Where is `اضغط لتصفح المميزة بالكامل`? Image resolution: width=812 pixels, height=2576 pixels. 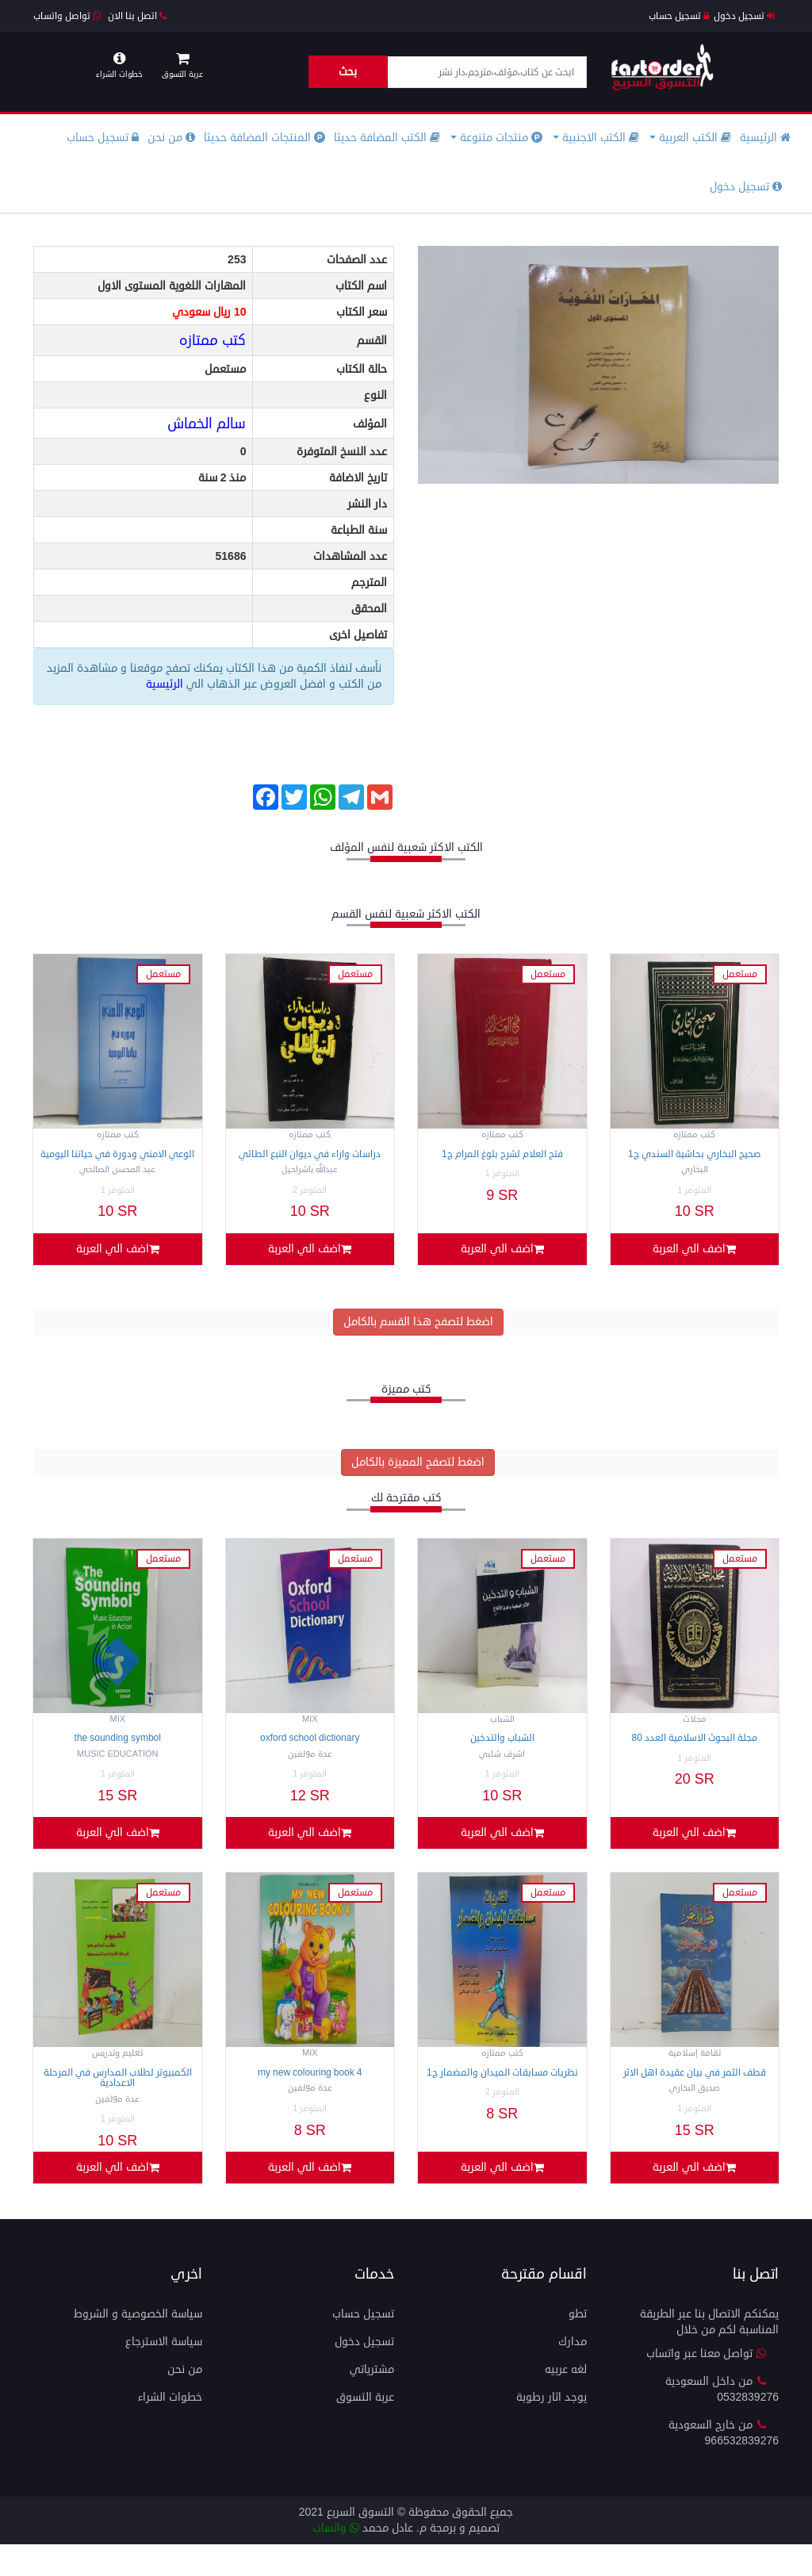 اضغط لتصفح المميزة بالكامل is located at coordinates (418, 1473).